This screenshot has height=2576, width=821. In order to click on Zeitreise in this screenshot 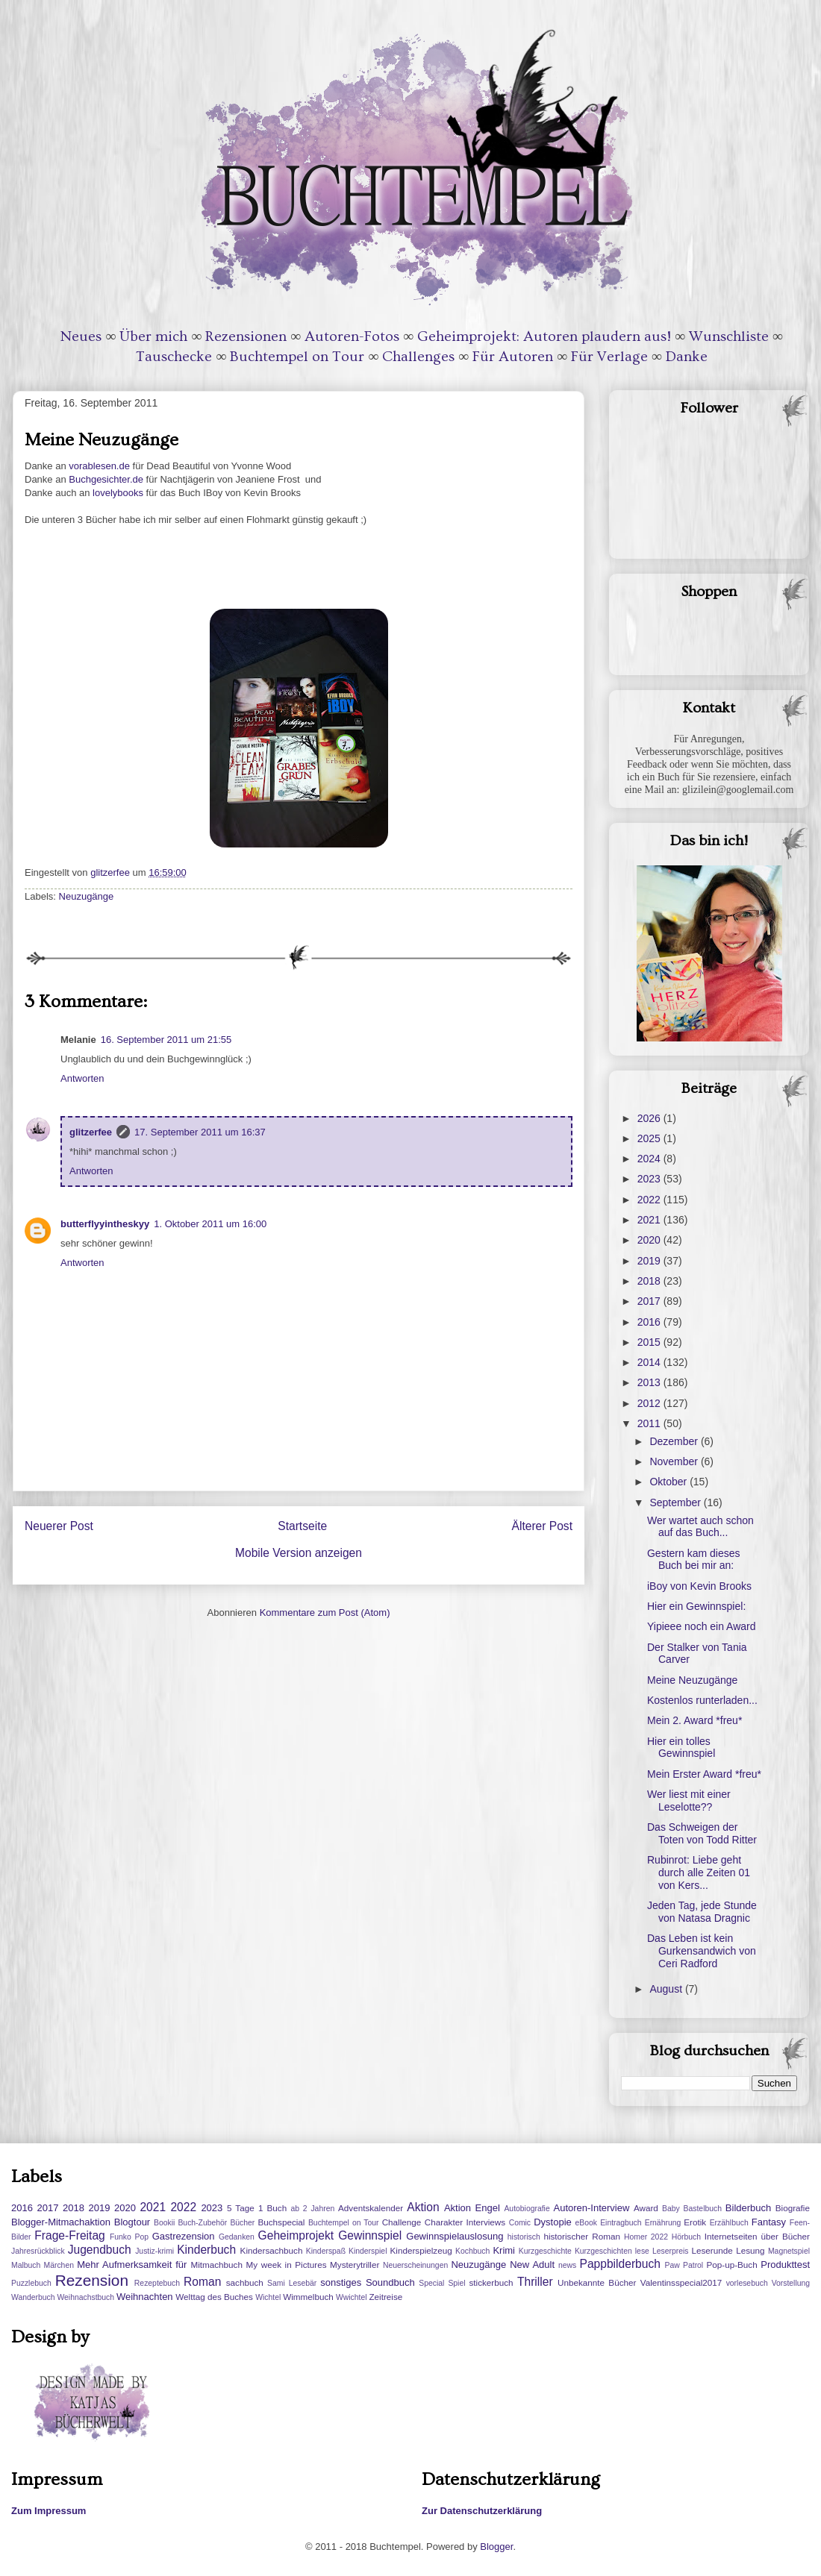, I will do `click(385, 2296)`.